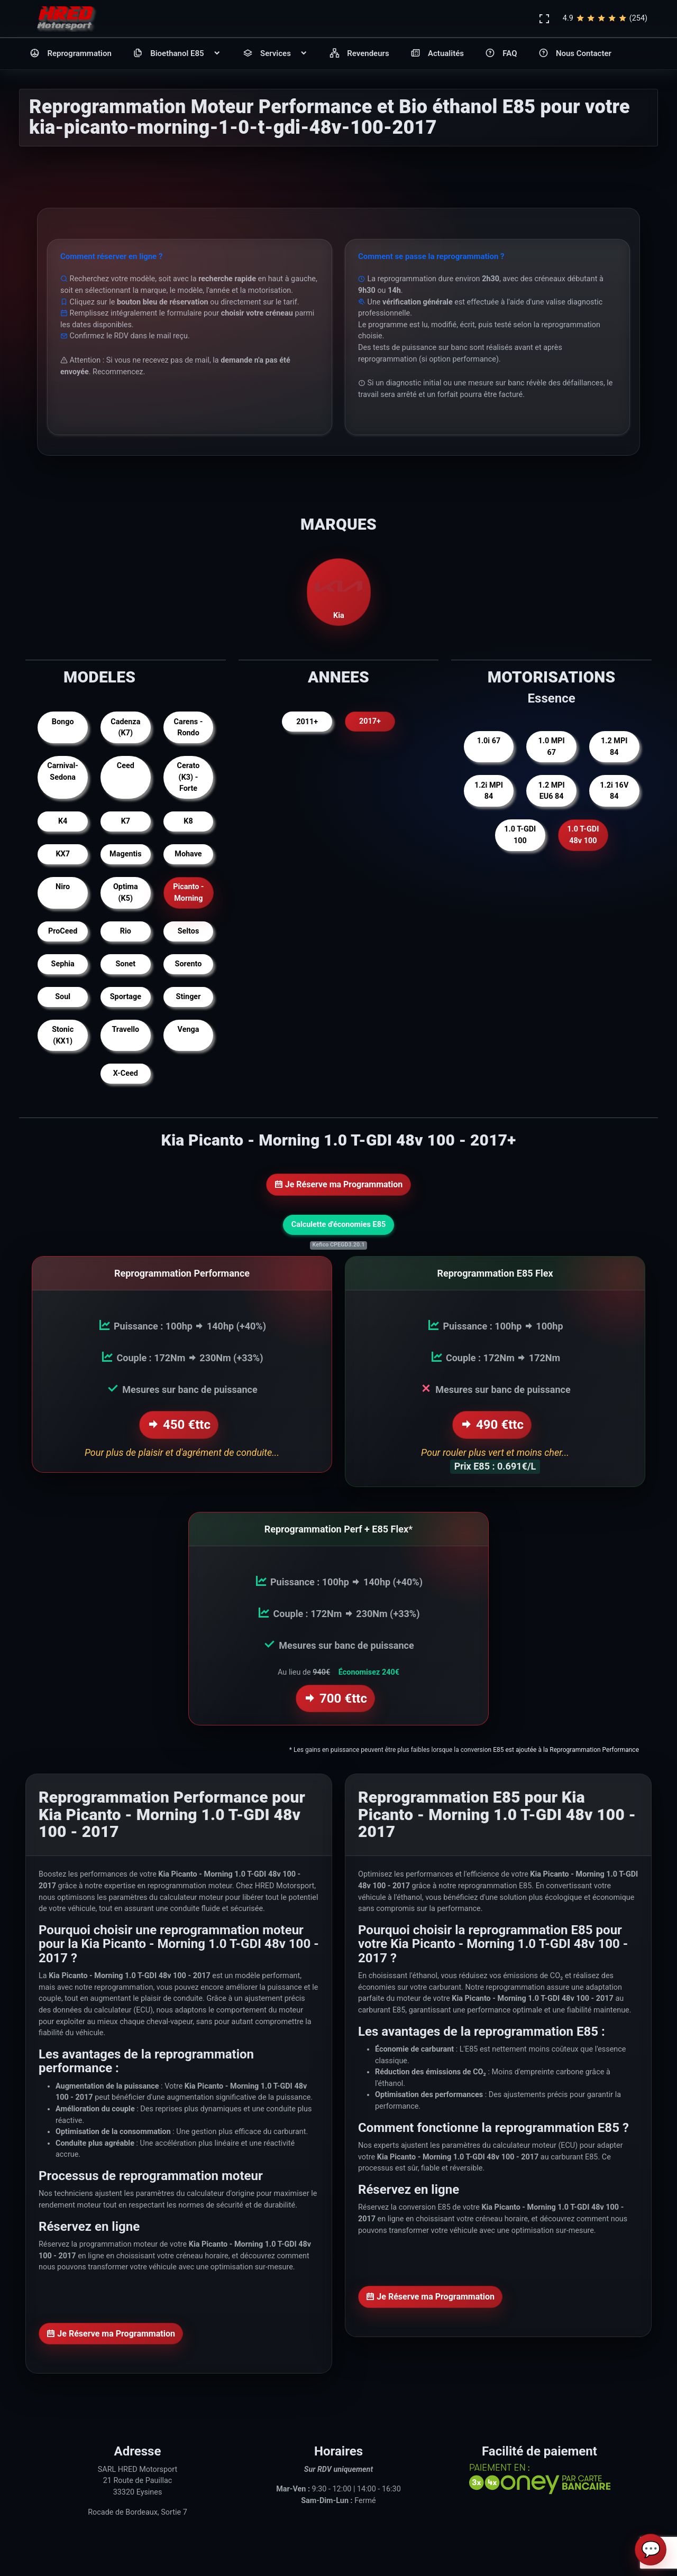 The height and width of the screenshot is (2576, 677). I want to click on 1.2i MPI 84, so click(488, 791).